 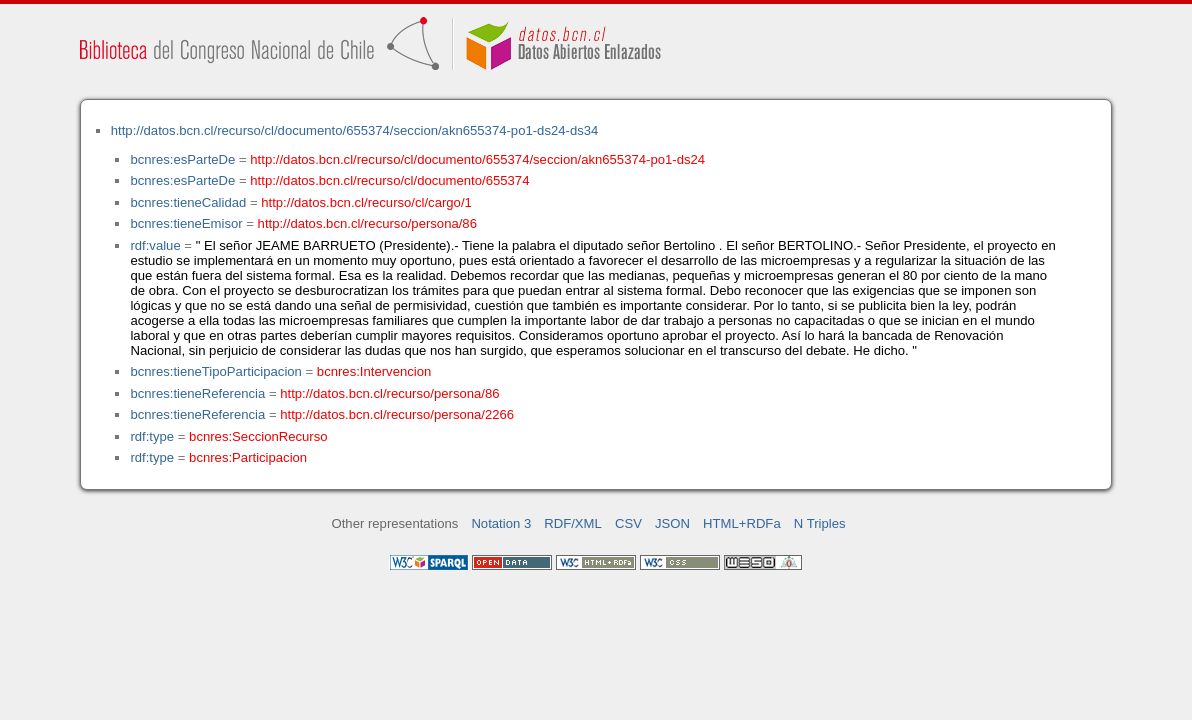 What do you see at coordinates (155, 245) in the screenshot?
I see `rdf:value` at bounding box center [155, 245].